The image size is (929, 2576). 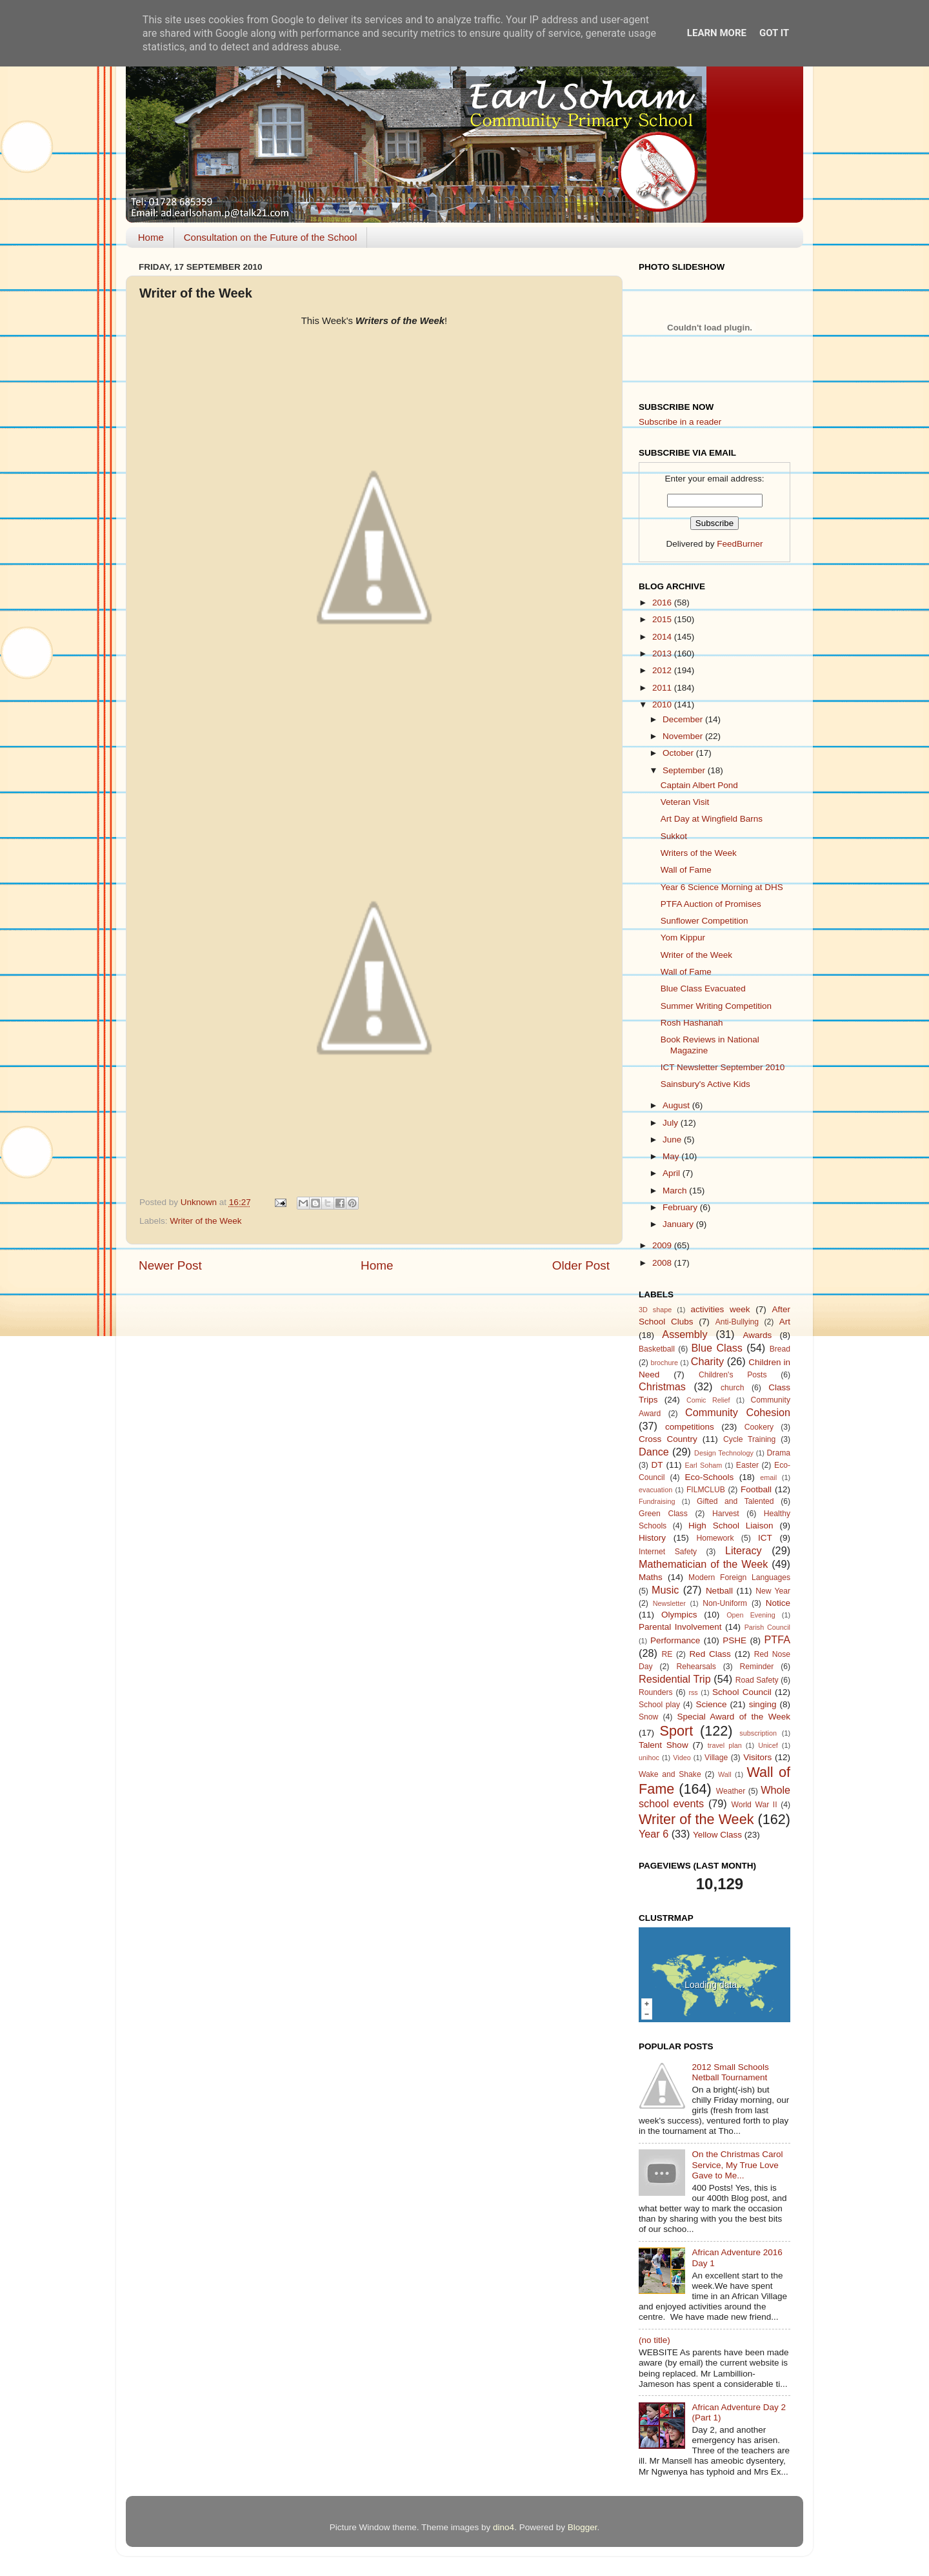 What do you see at coordinates (716, 33) in the screenshot?
I see `Learn More` at bounding box center [716, 33].